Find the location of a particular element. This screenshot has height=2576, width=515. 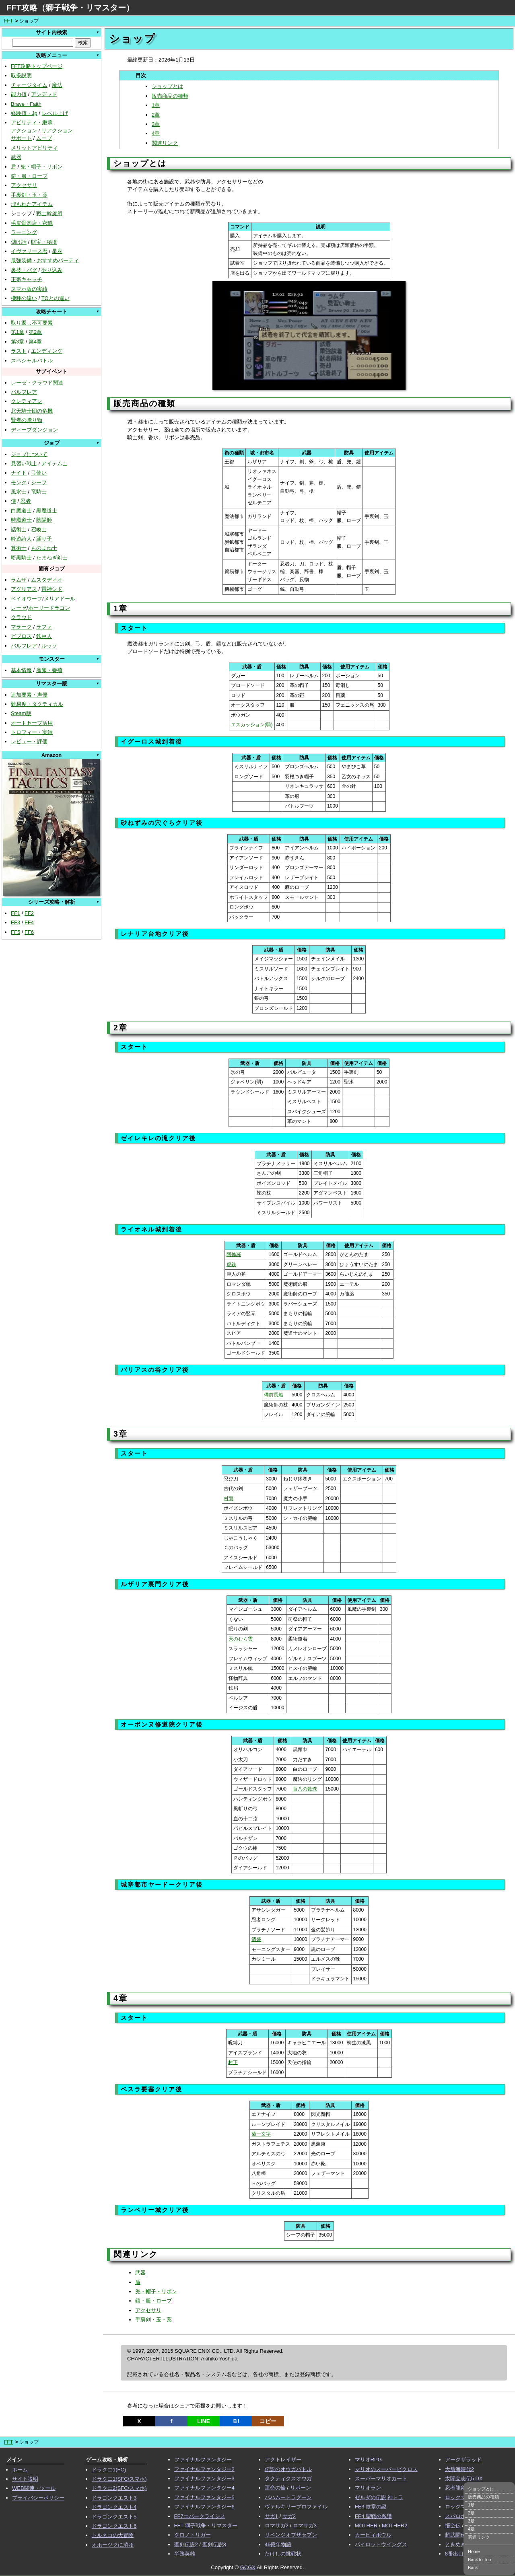

シーフ is located at coordinates (39, 482).